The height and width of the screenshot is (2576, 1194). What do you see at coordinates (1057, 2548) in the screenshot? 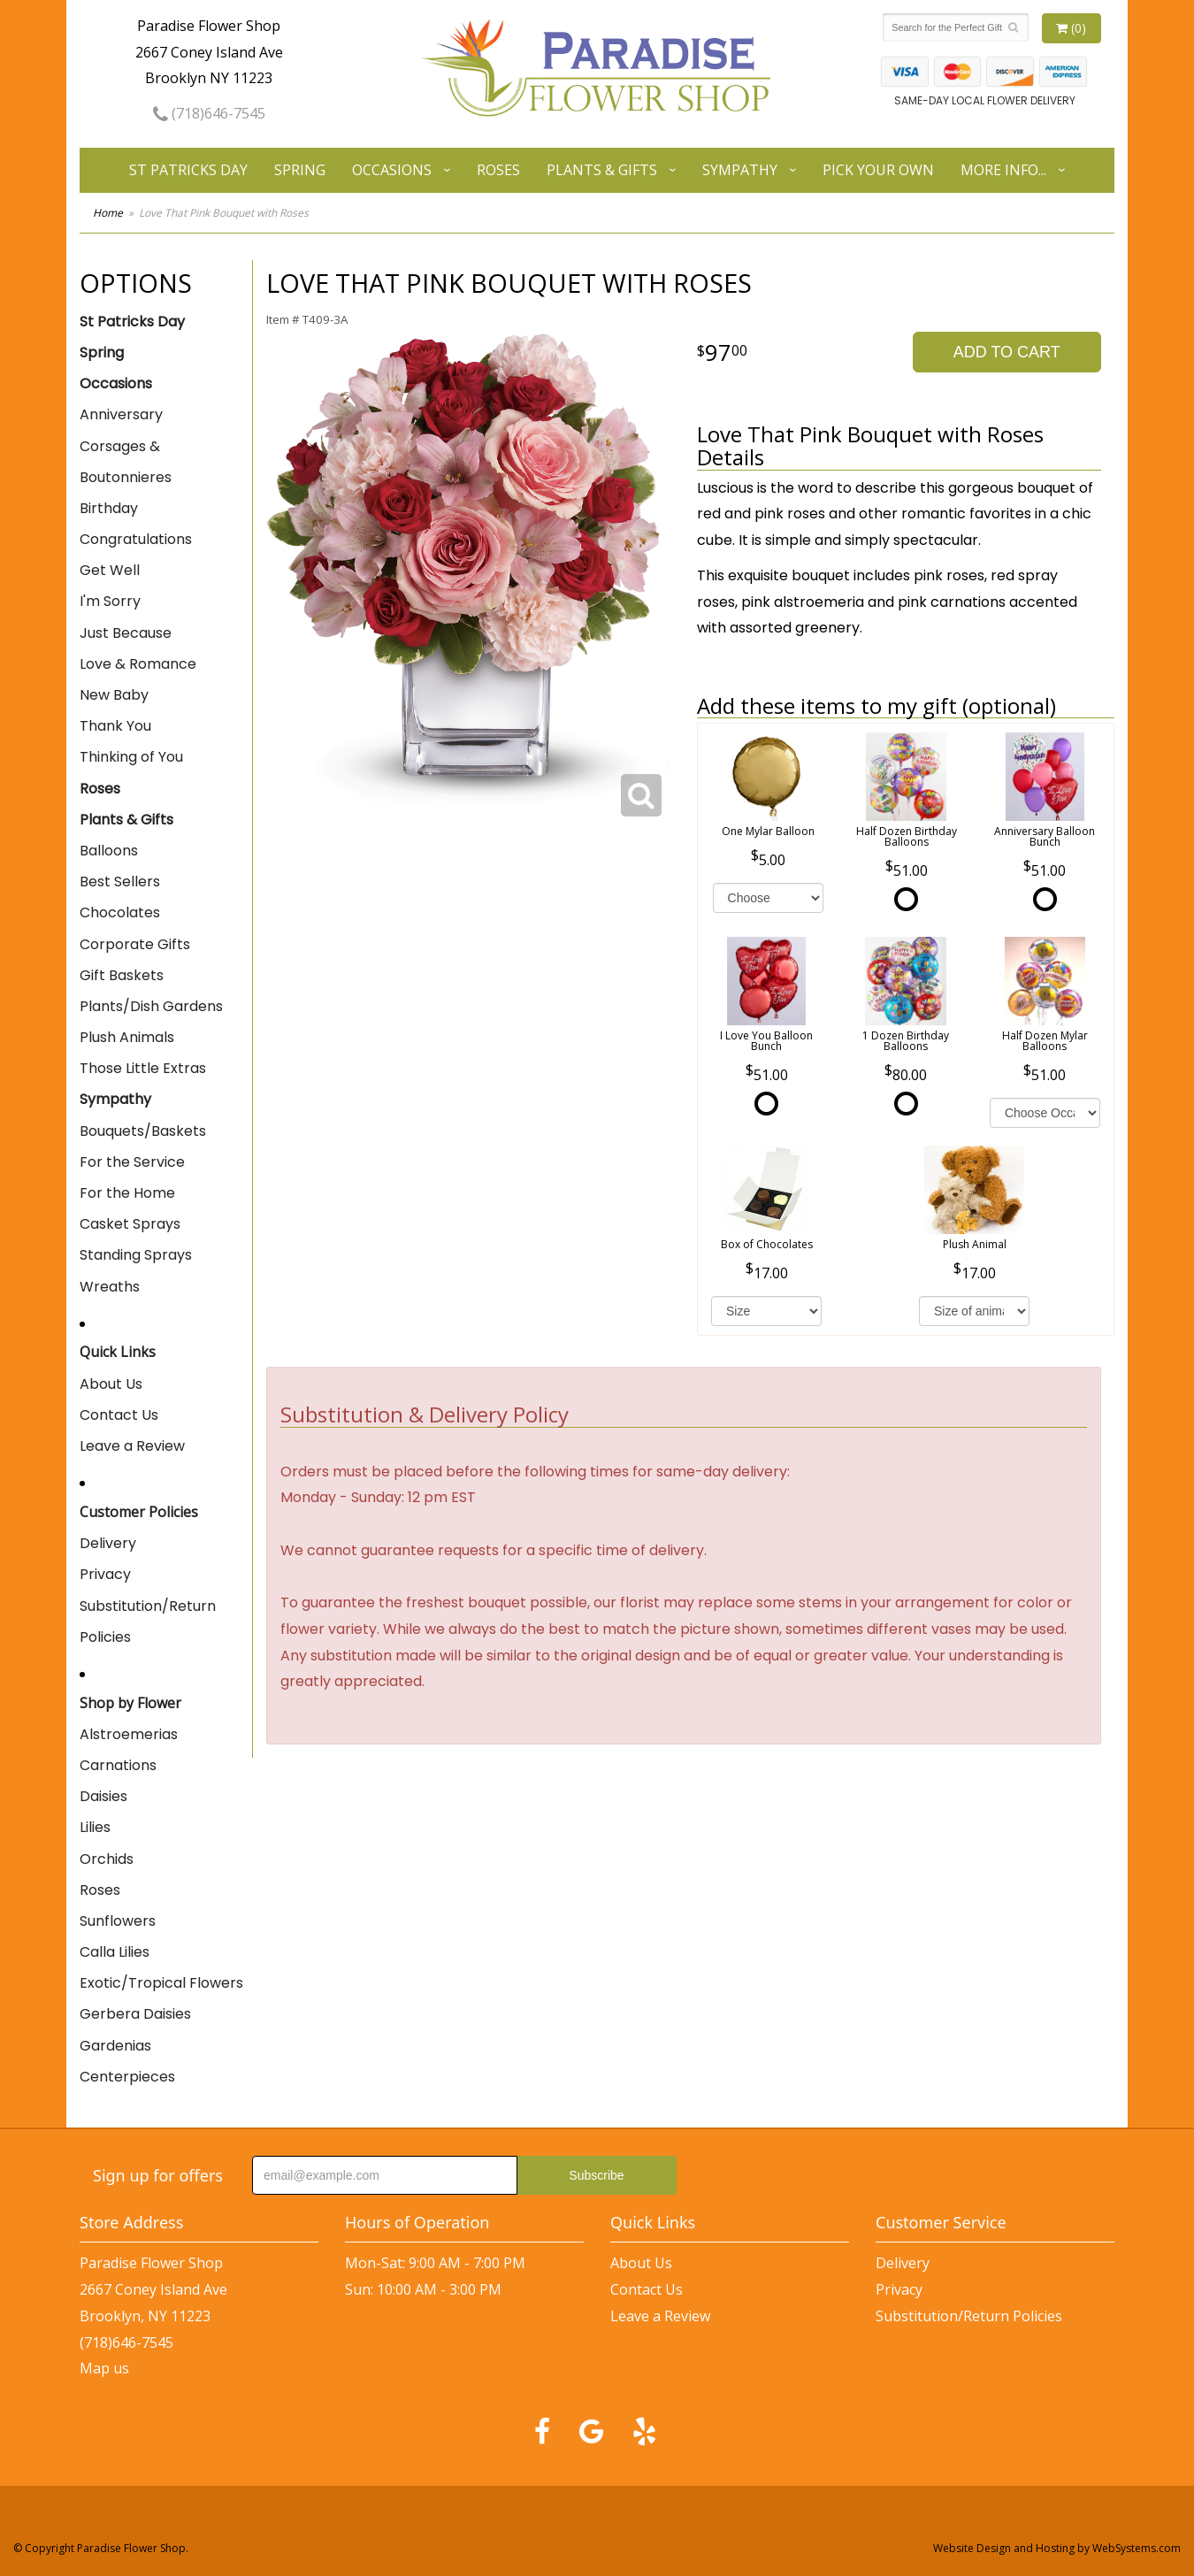
I see `Website Design and Hosting by WebSystems.com` at bounding box center [1057, 2548].